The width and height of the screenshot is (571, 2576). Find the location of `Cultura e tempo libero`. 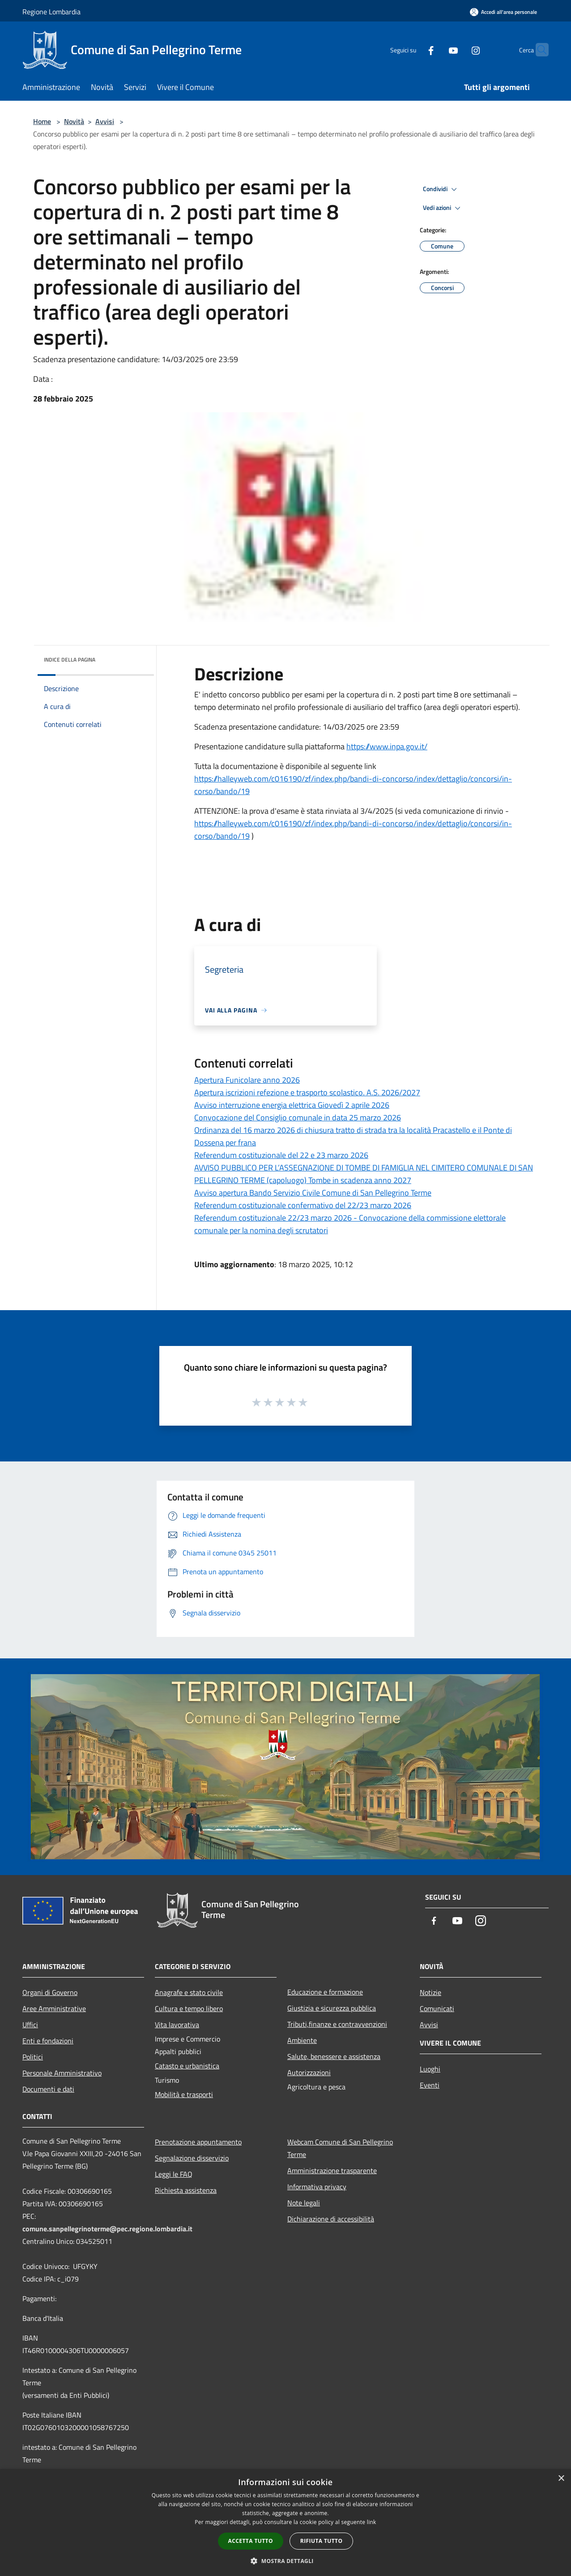

Cultura e tempo libero is located at coordinates (189, 2008).